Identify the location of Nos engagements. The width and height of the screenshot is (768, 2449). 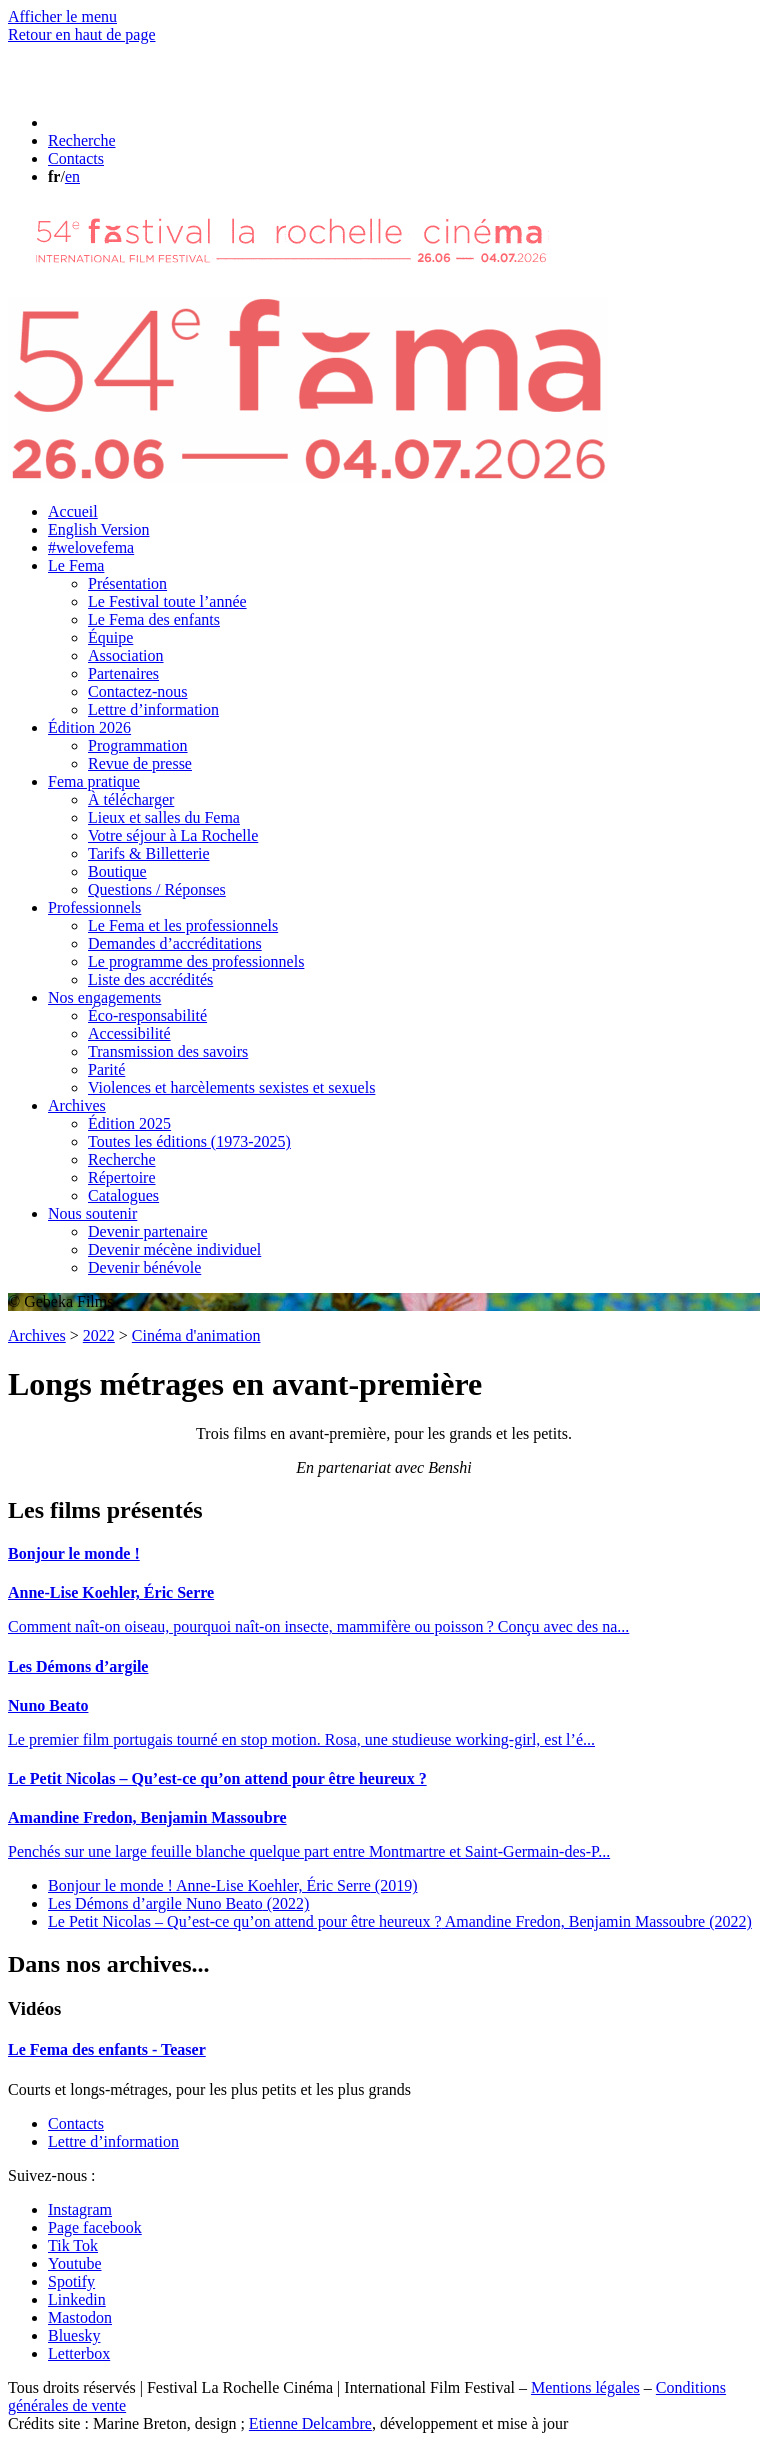
(104, 997).